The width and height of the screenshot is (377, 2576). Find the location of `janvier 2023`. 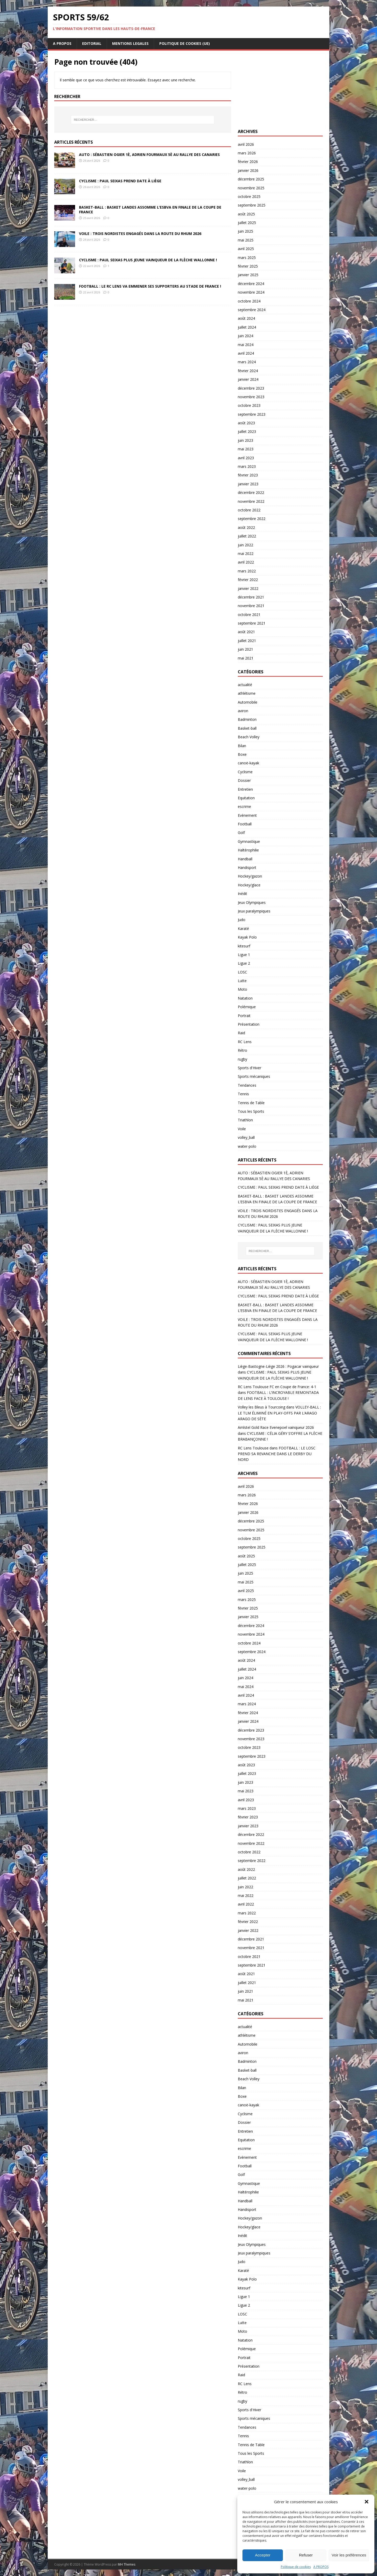

janvier 2023 is located at coordinates (248, 483).